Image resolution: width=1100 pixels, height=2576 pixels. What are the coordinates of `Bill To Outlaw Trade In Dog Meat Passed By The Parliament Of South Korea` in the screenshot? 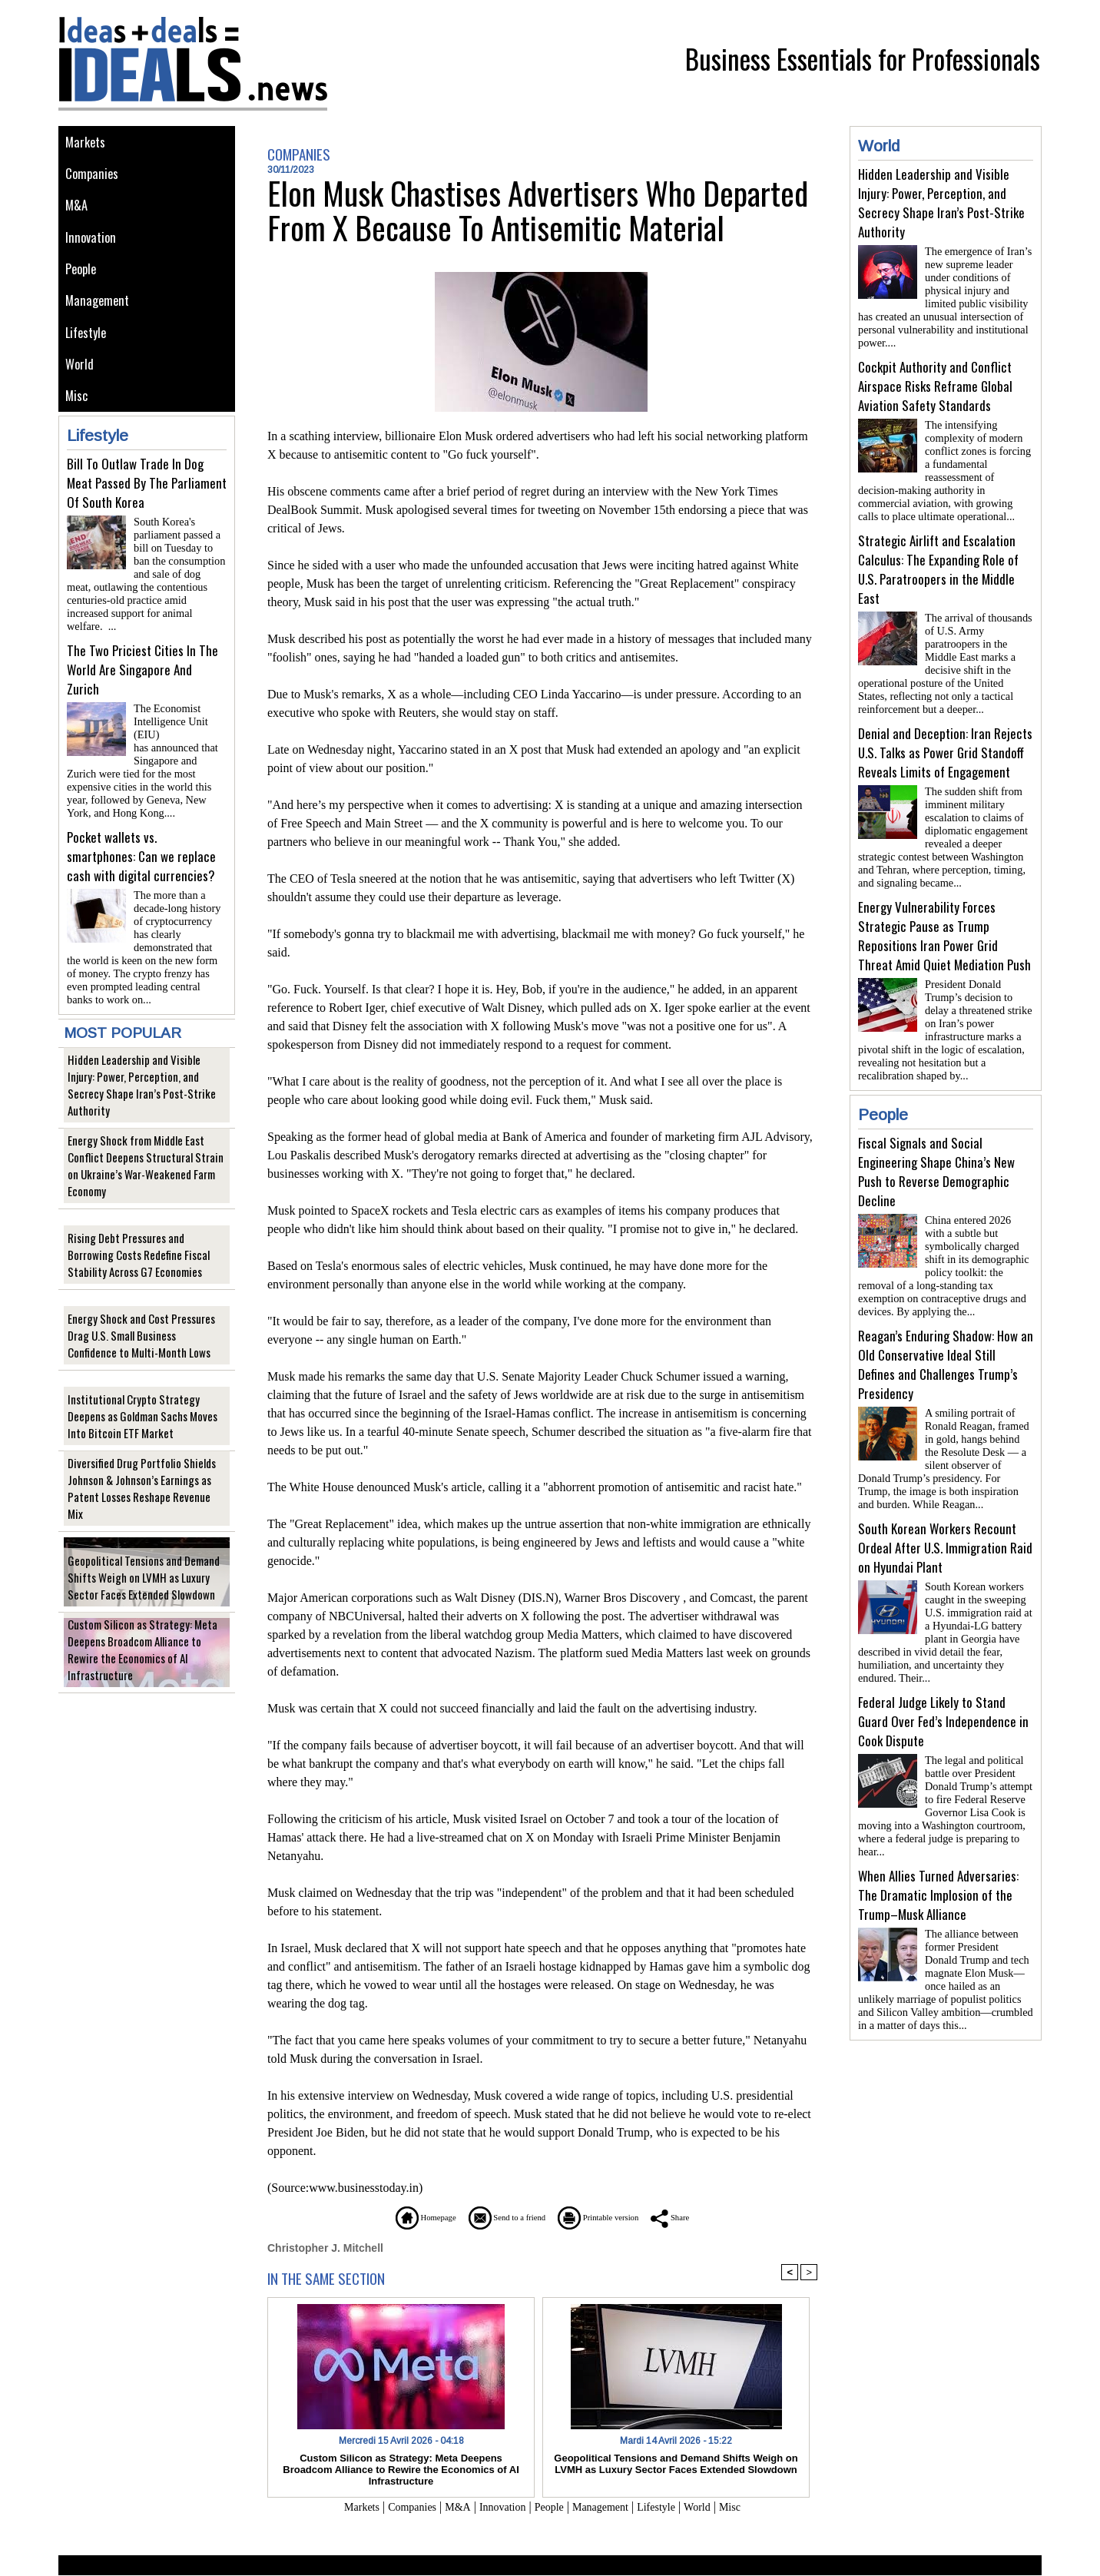 It's located at (147, 508).